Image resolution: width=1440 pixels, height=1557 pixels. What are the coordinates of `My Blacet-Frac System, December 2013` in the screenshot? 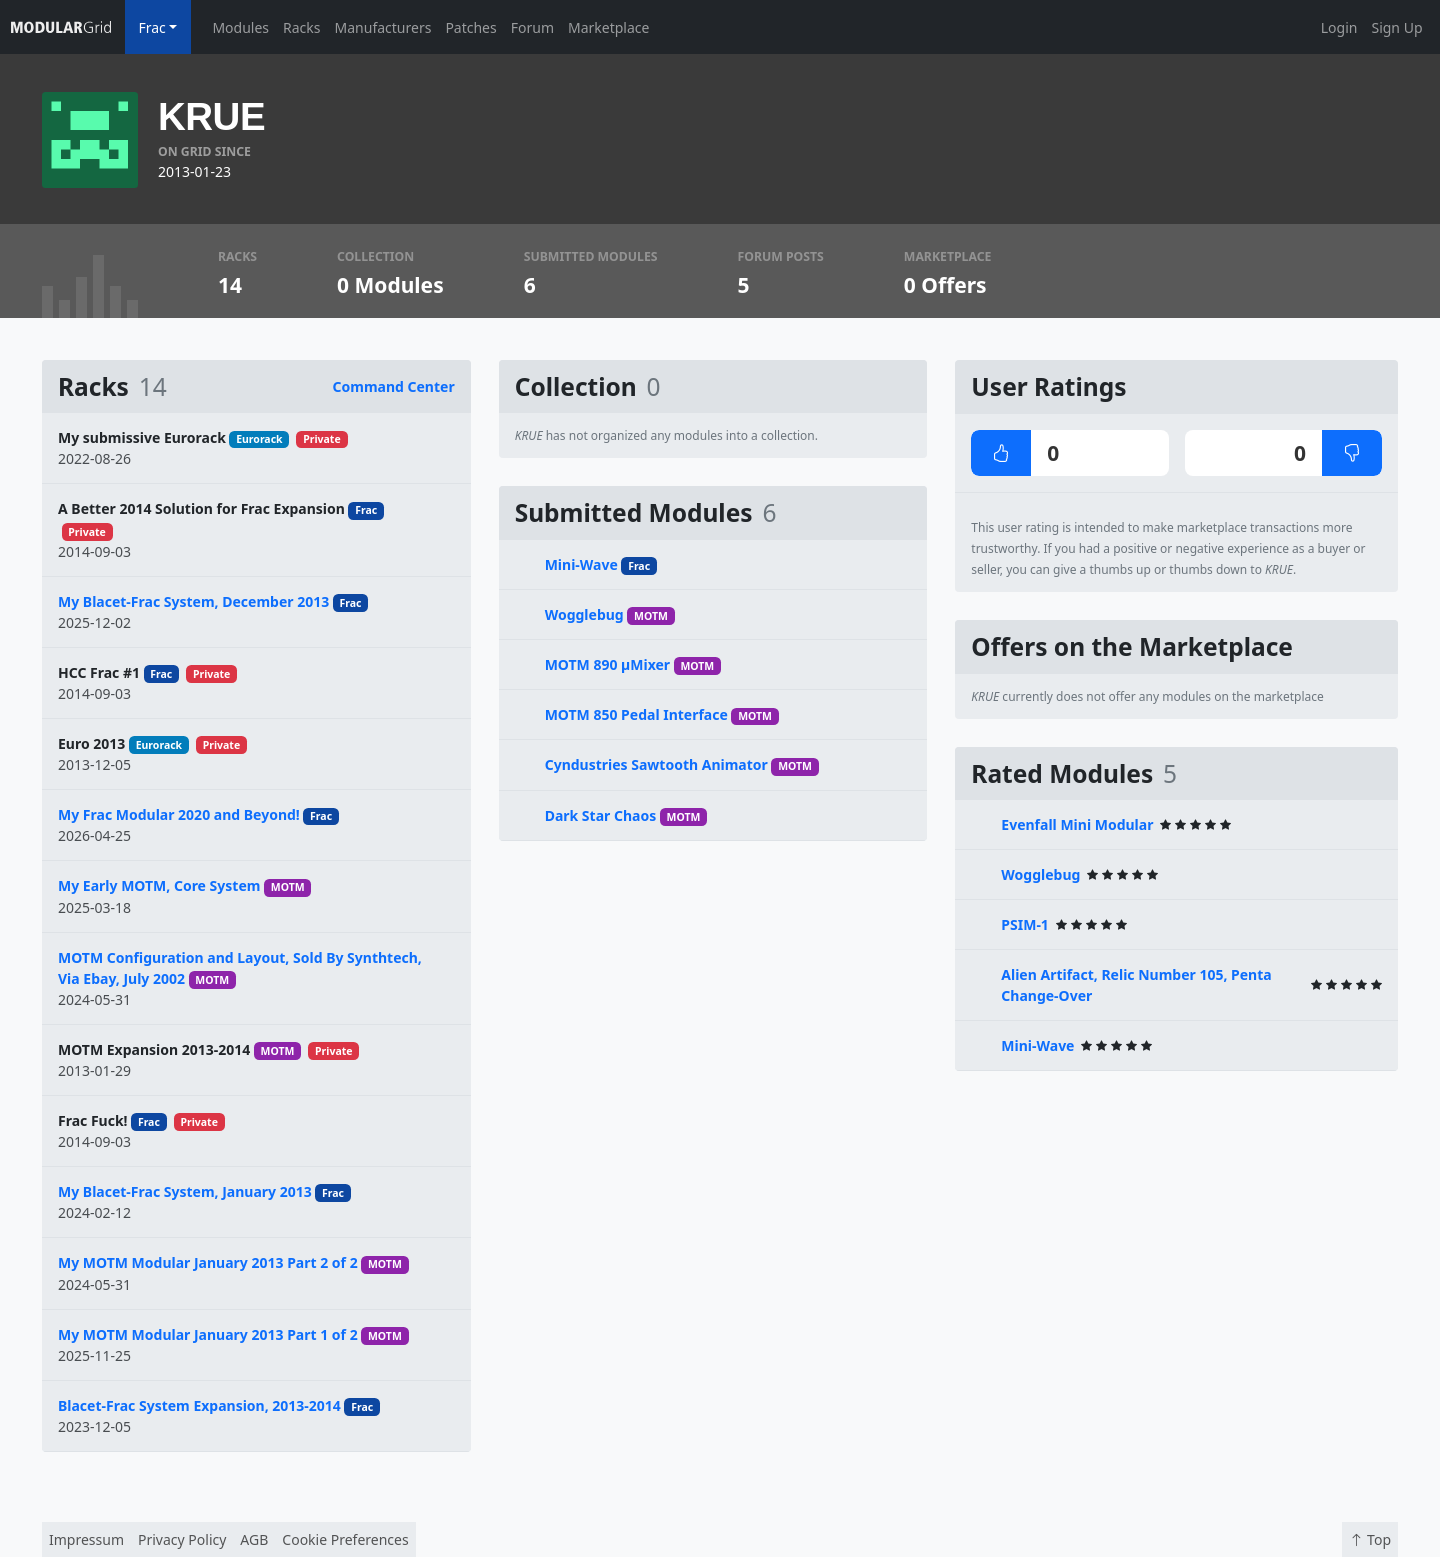 It's located at (193, 601).